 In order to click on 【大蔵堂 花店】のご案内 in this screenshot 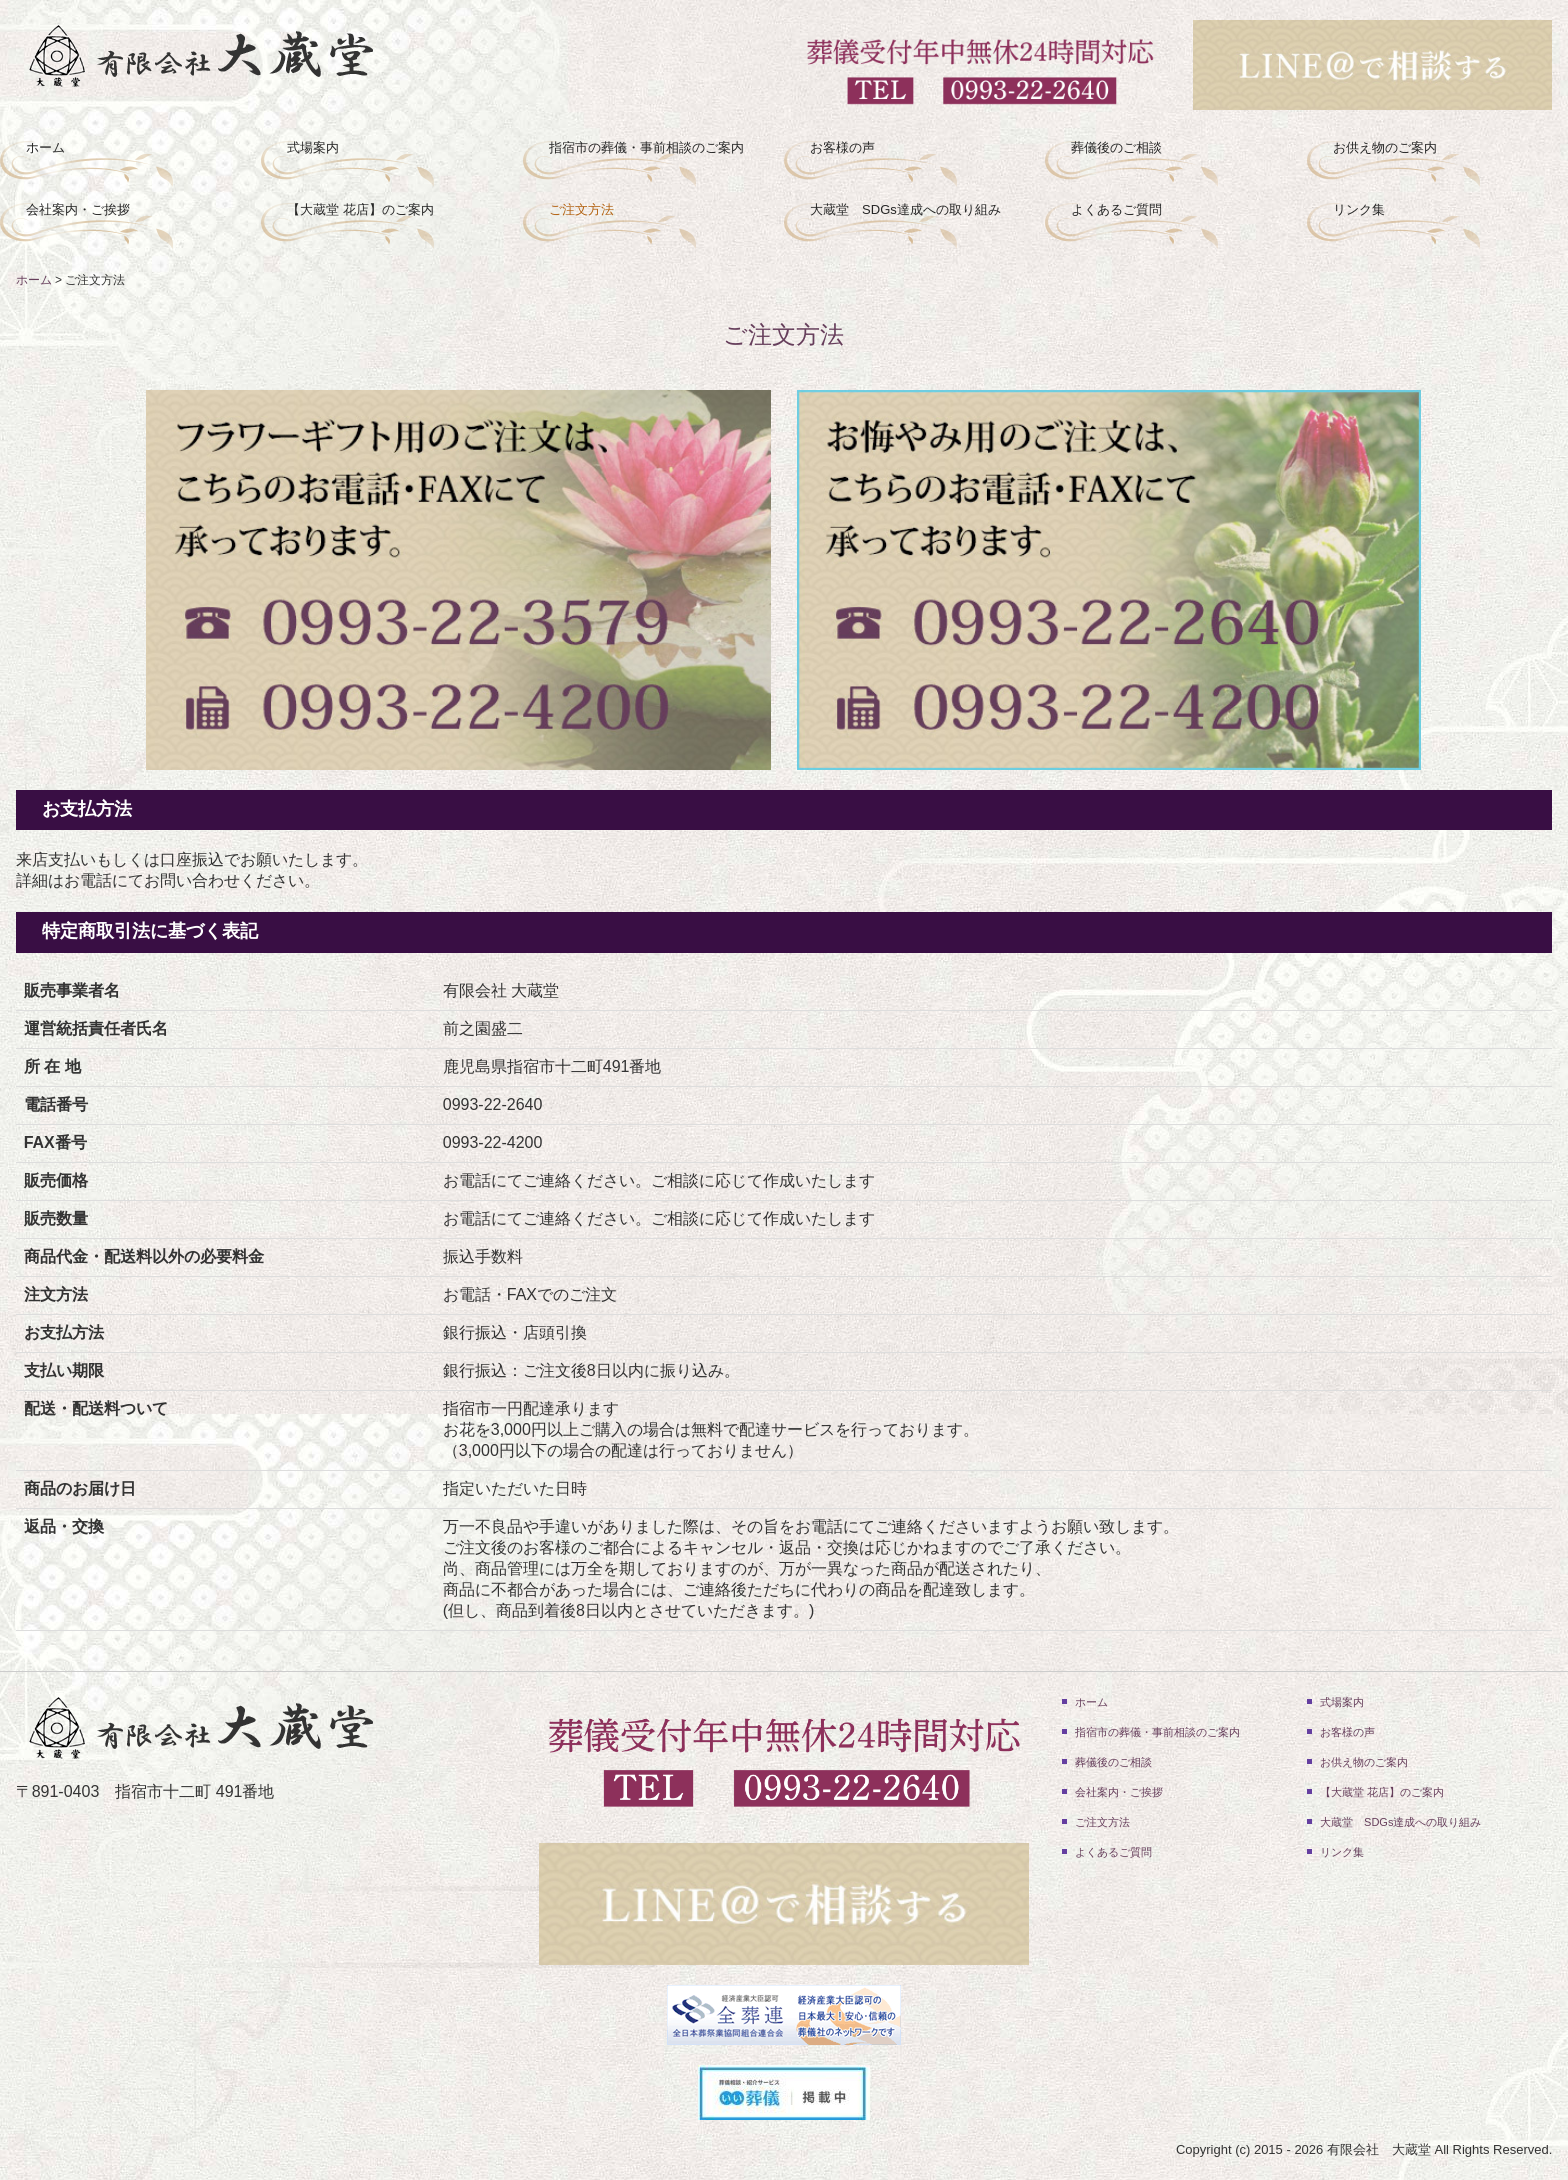, I will do `click(360, 209)`.